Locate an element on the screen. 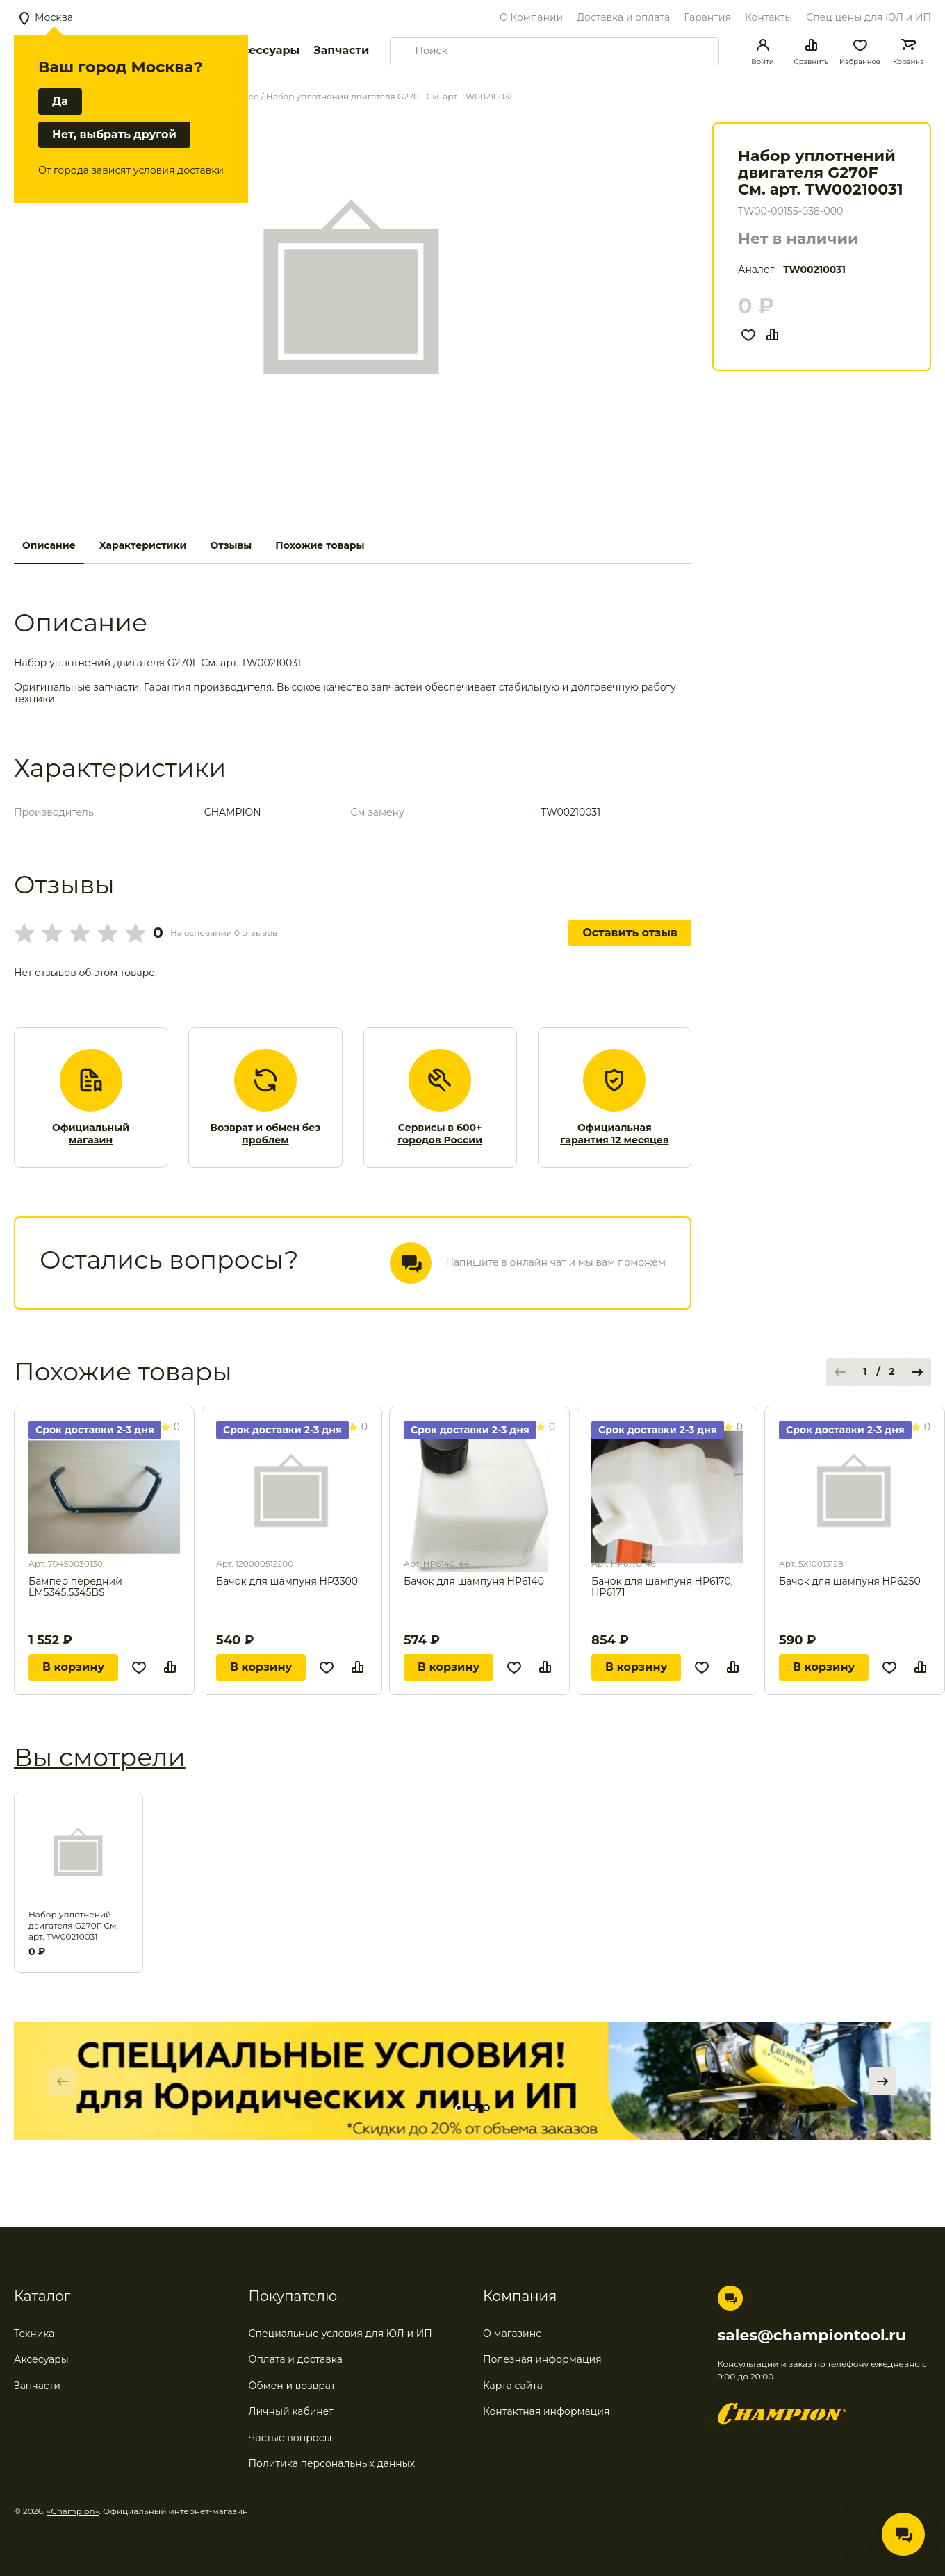  Возврат и обмен без проблем is located at coordinates (266, 1134).